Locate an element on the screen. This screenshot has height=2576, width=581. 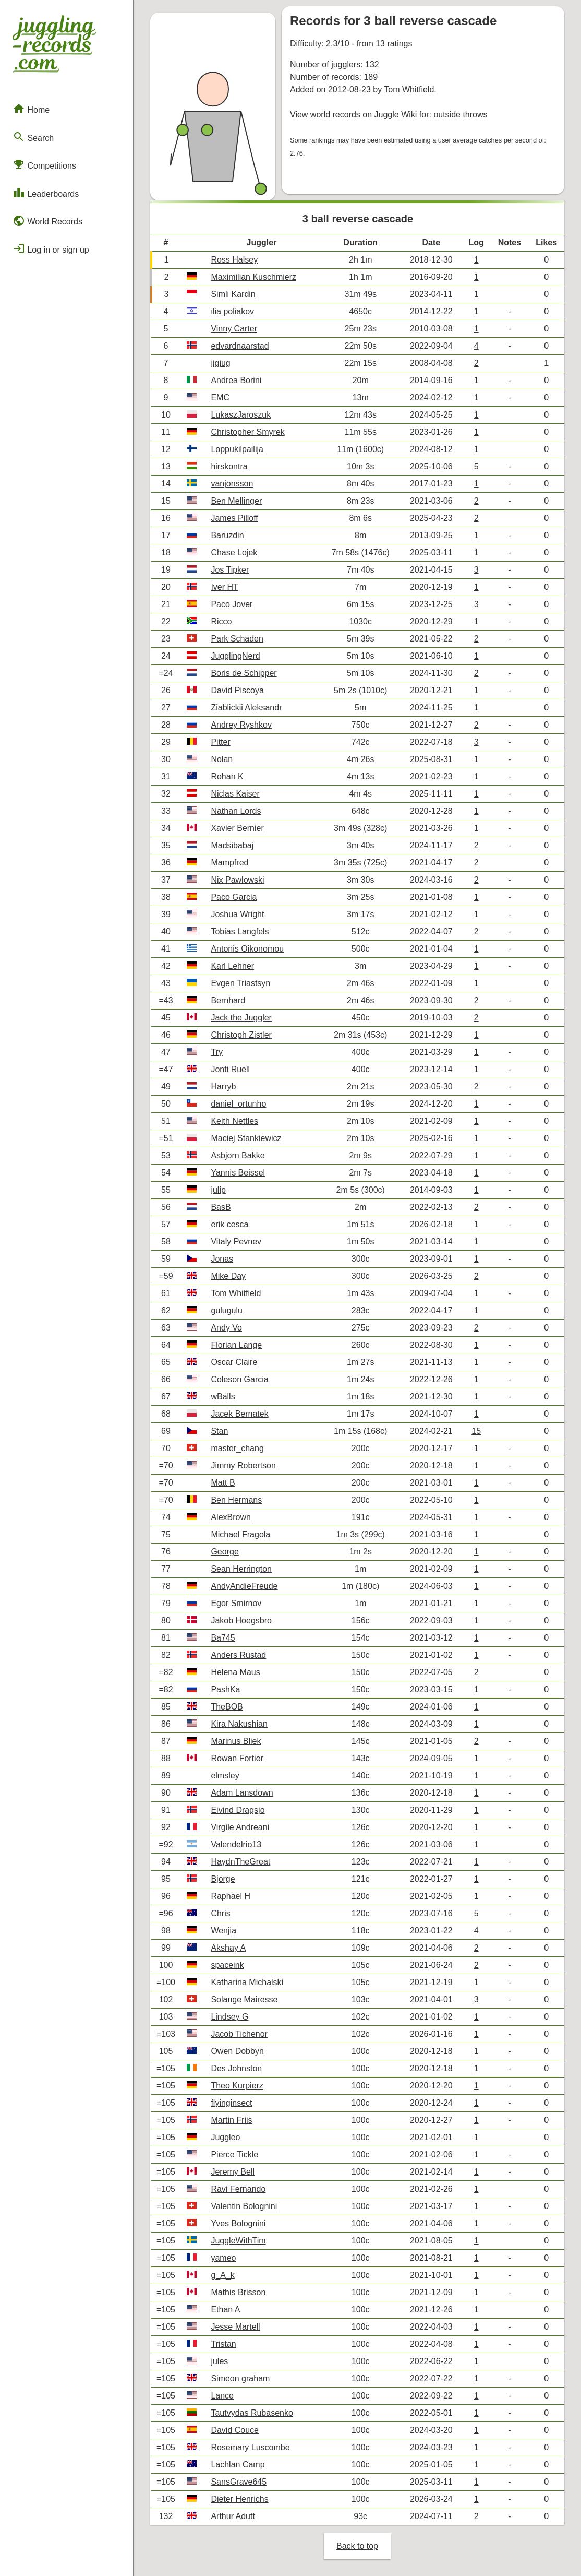
Tristan is located at coordinates (223, 2344).